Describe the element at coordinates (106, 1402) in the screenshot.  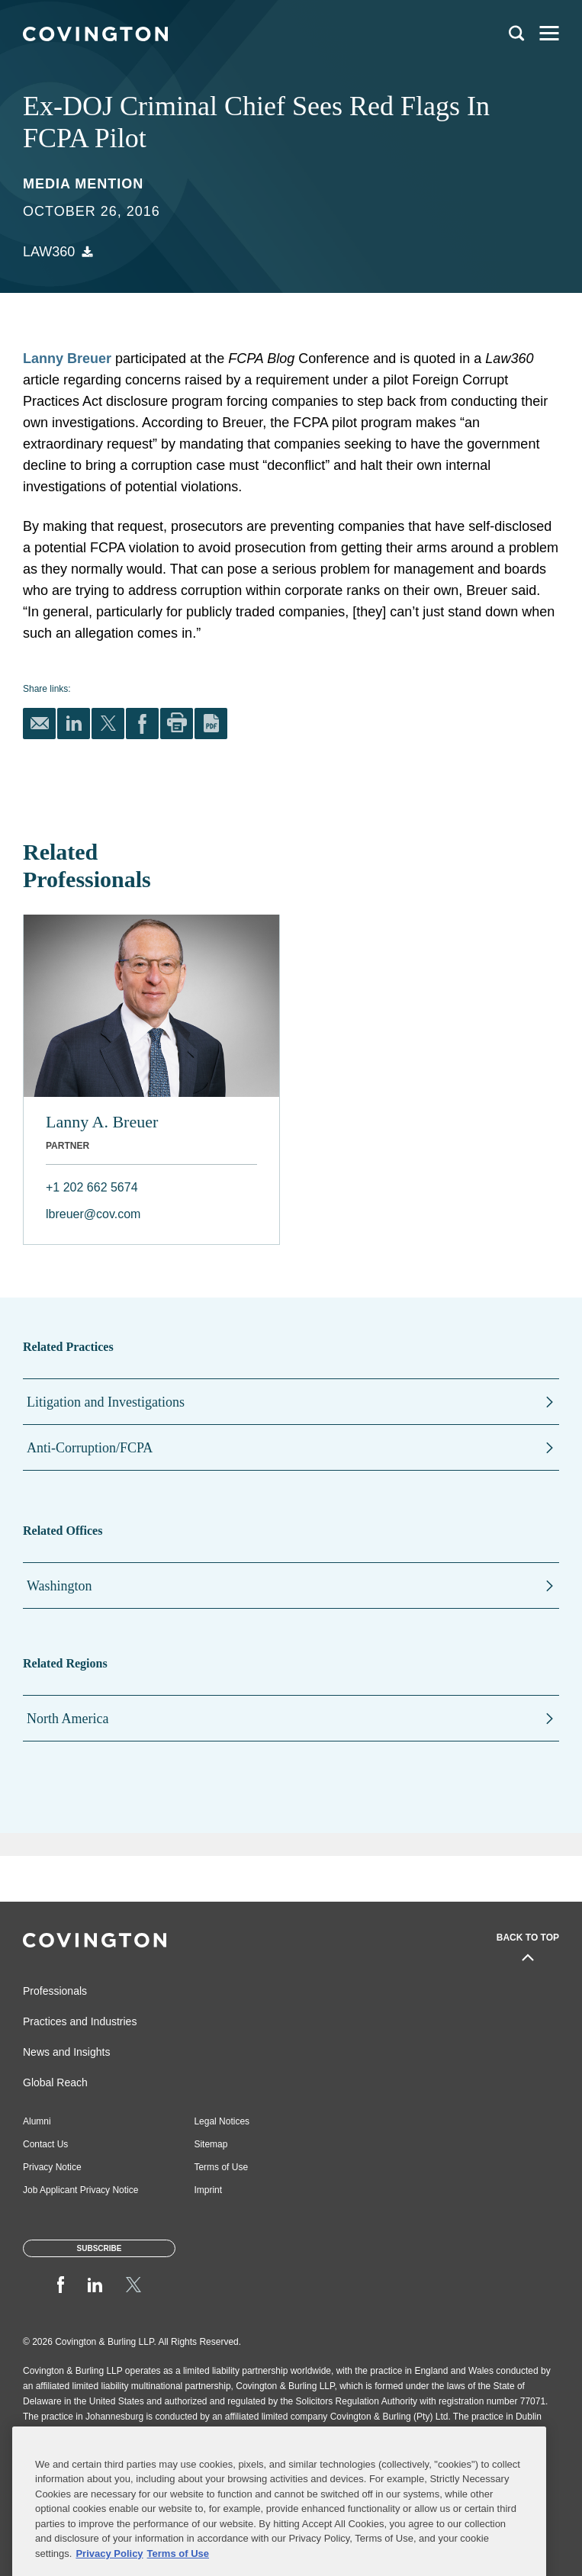
I see `Litigation and Investigations` at that location.